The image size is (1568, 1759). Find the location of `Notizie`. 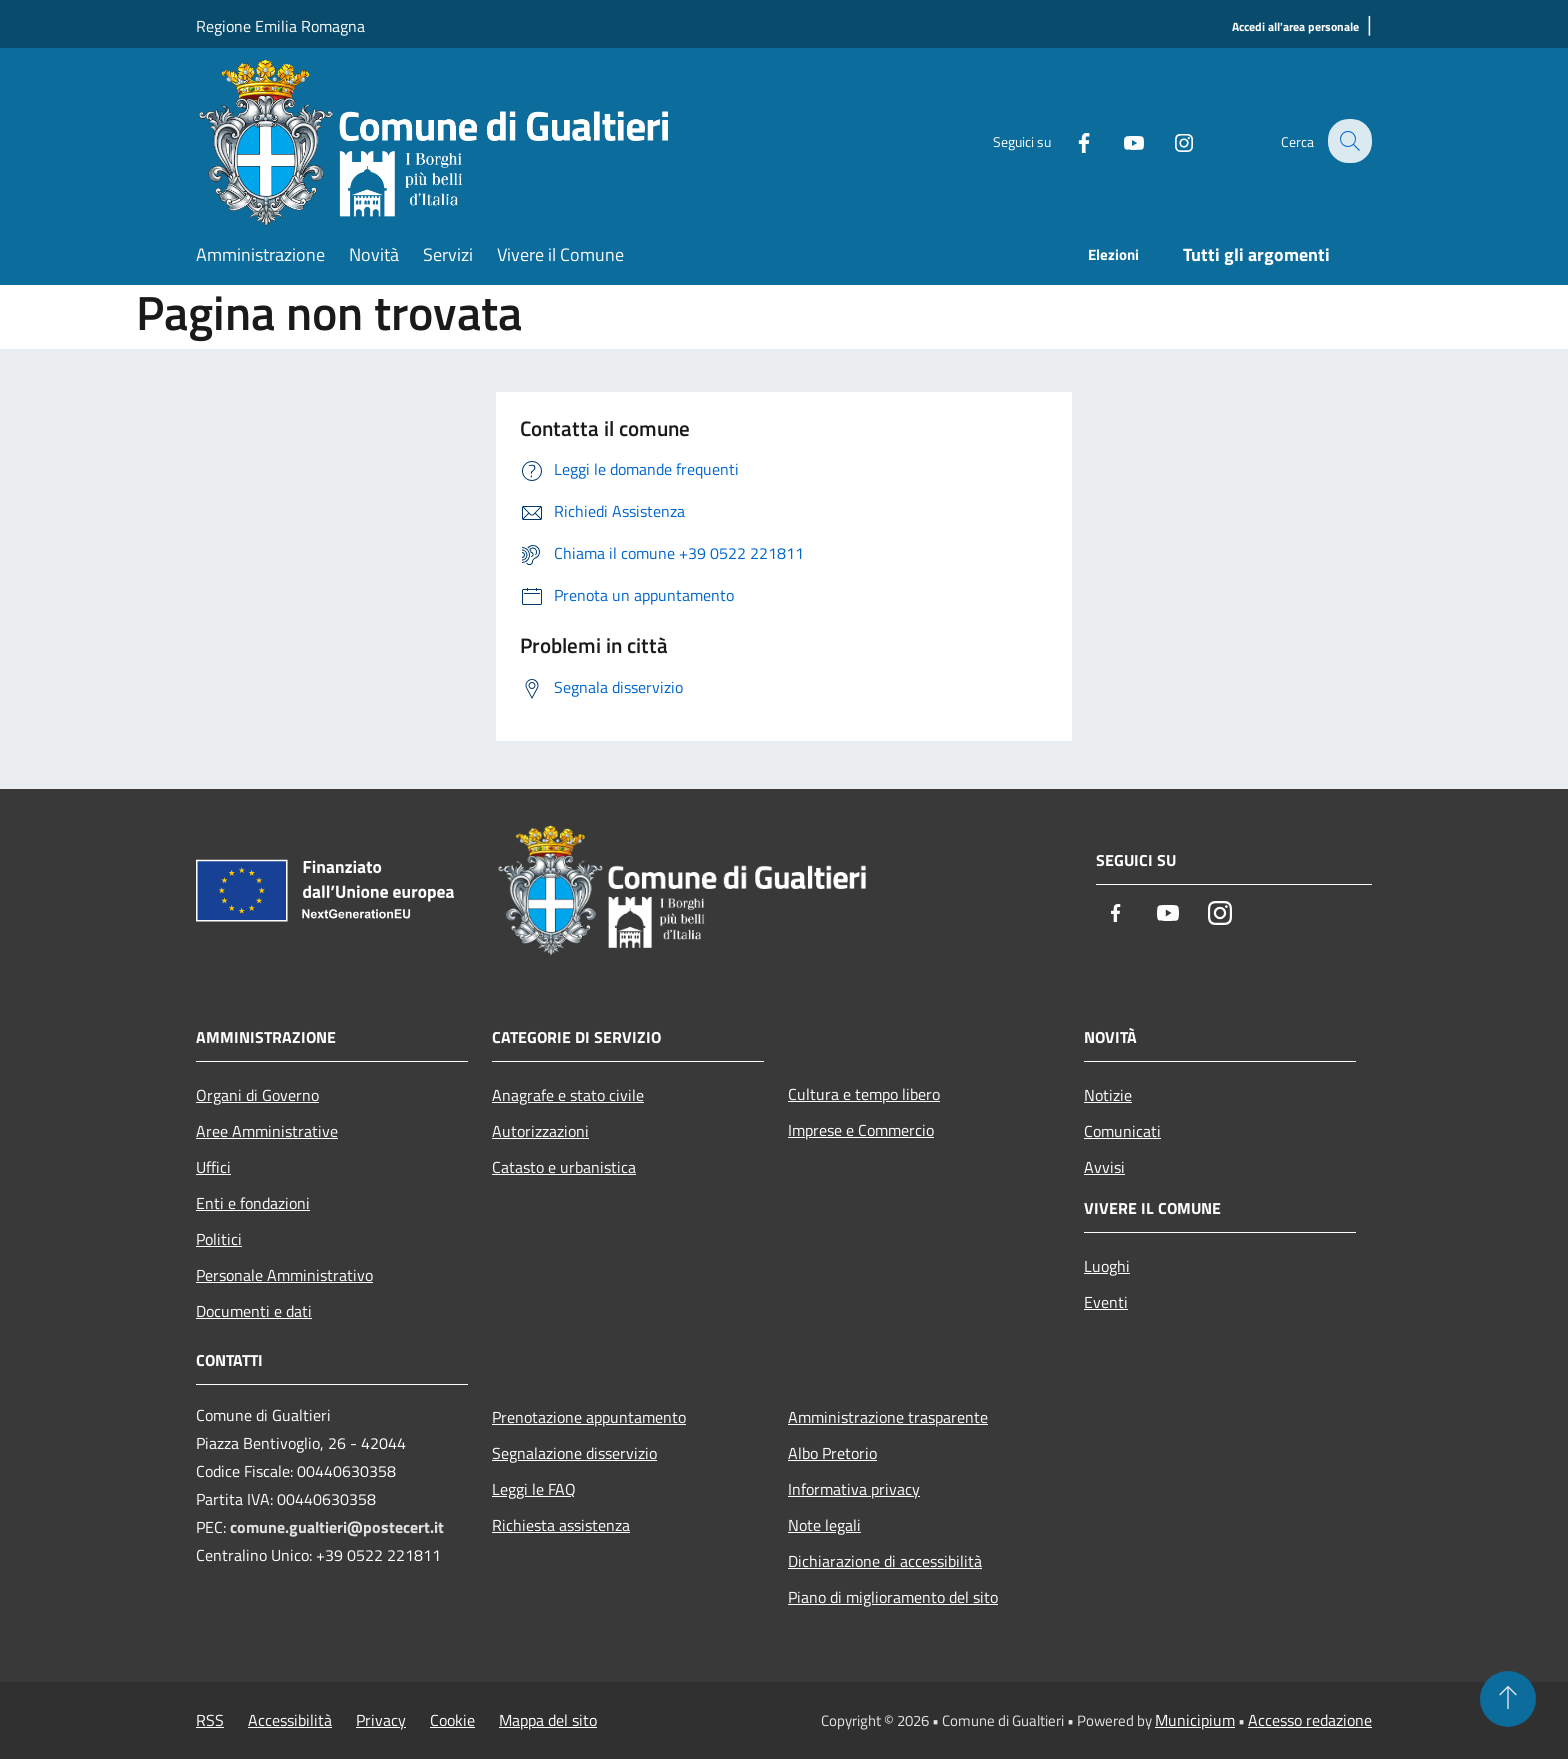

Notizie is located at coordinates (1108, 1095).